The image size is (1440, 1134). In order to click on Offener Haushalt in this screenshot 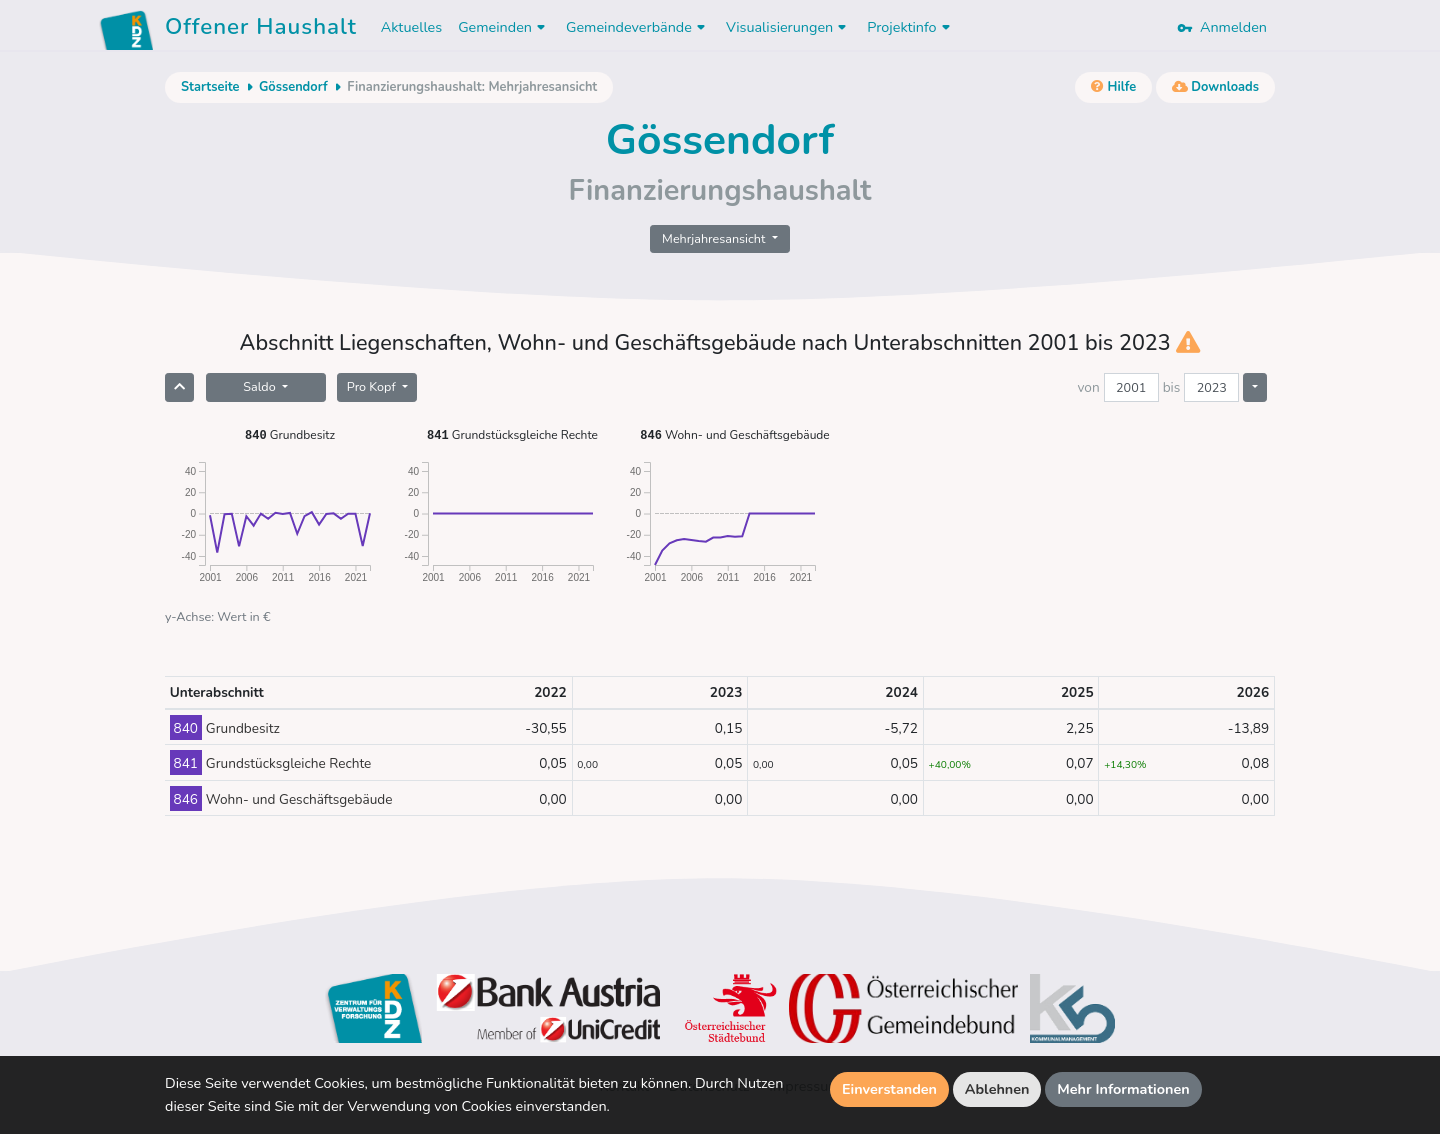, I will do `click(261, 30)`.